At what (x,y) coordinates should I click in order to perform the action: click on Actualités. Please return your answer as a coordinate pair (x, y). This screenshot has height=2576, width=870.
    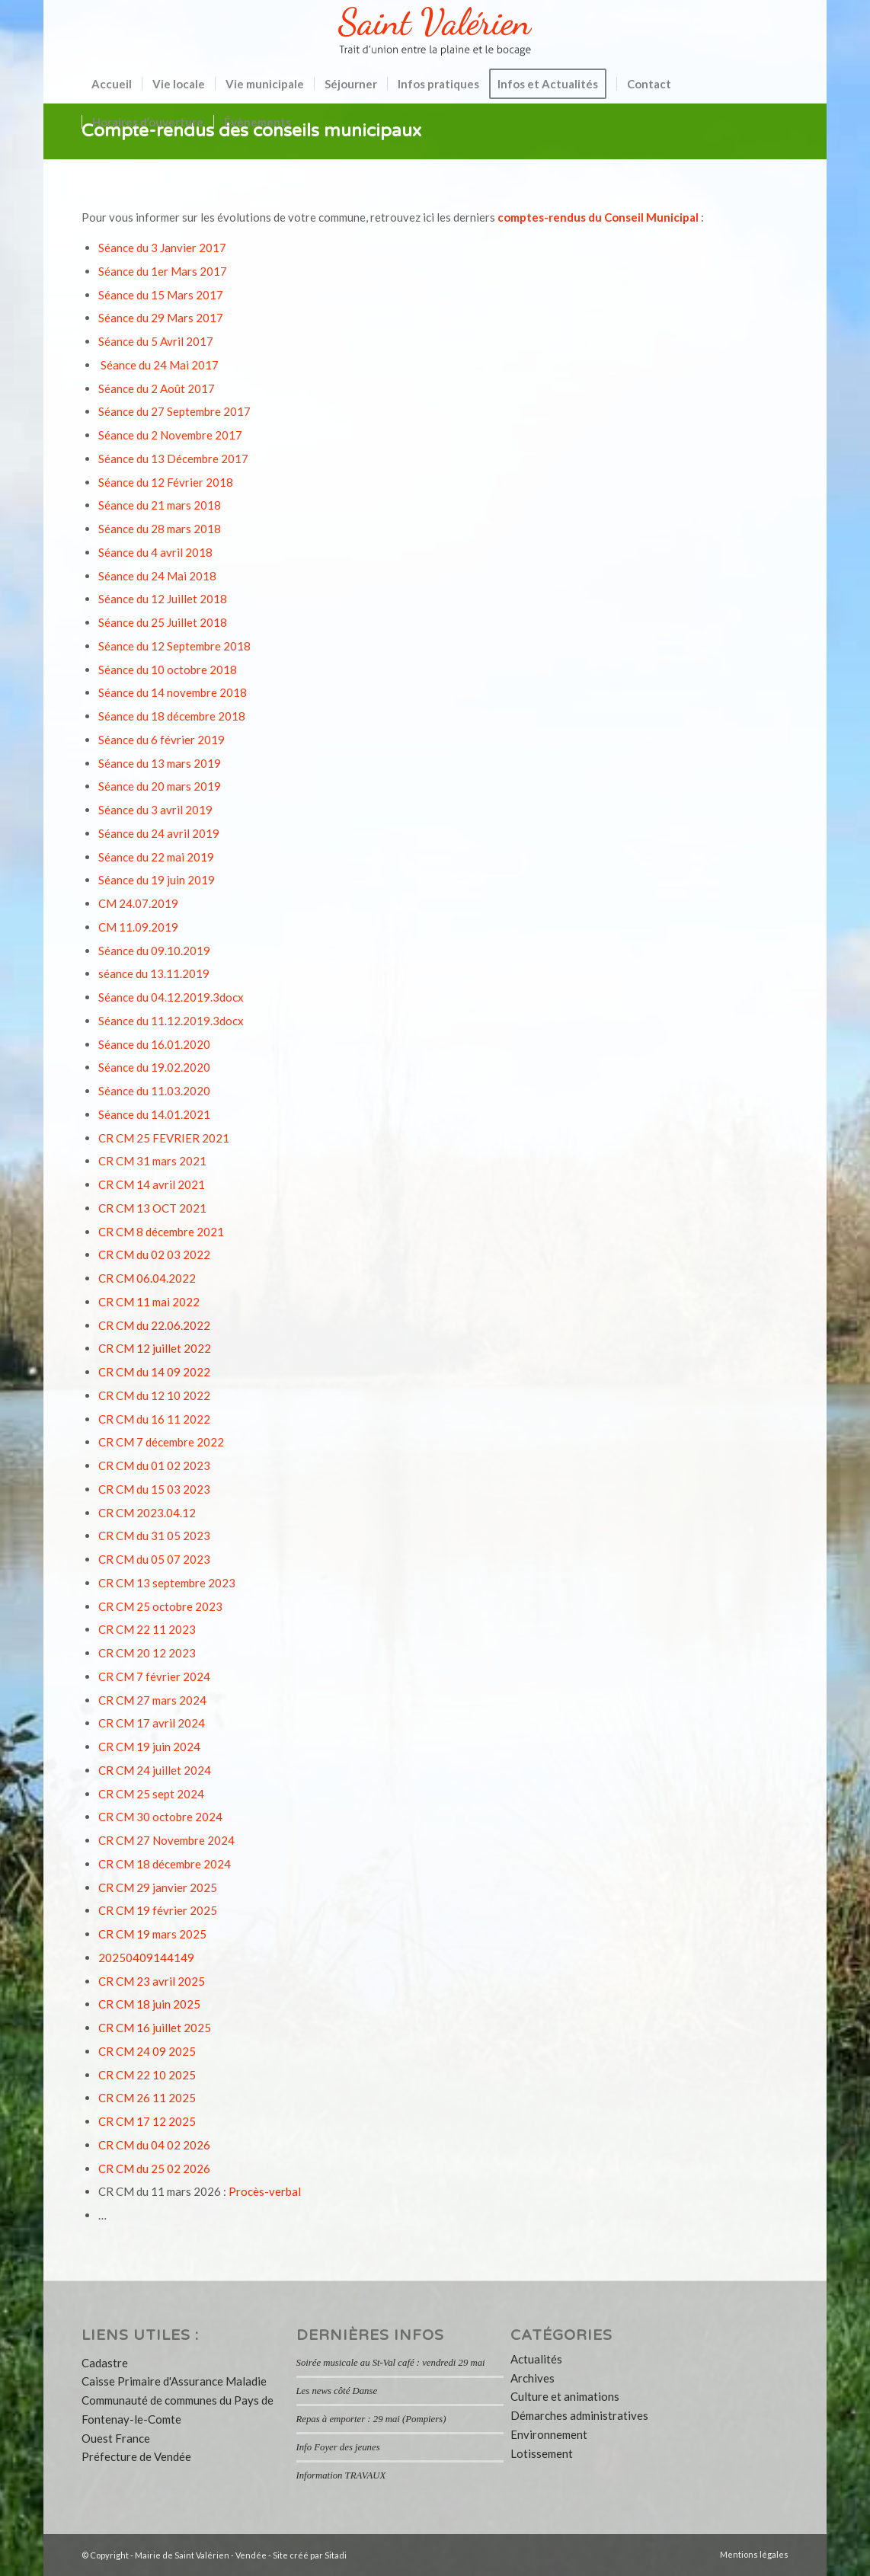
    Looking at the image, I should click on (536, 2359).